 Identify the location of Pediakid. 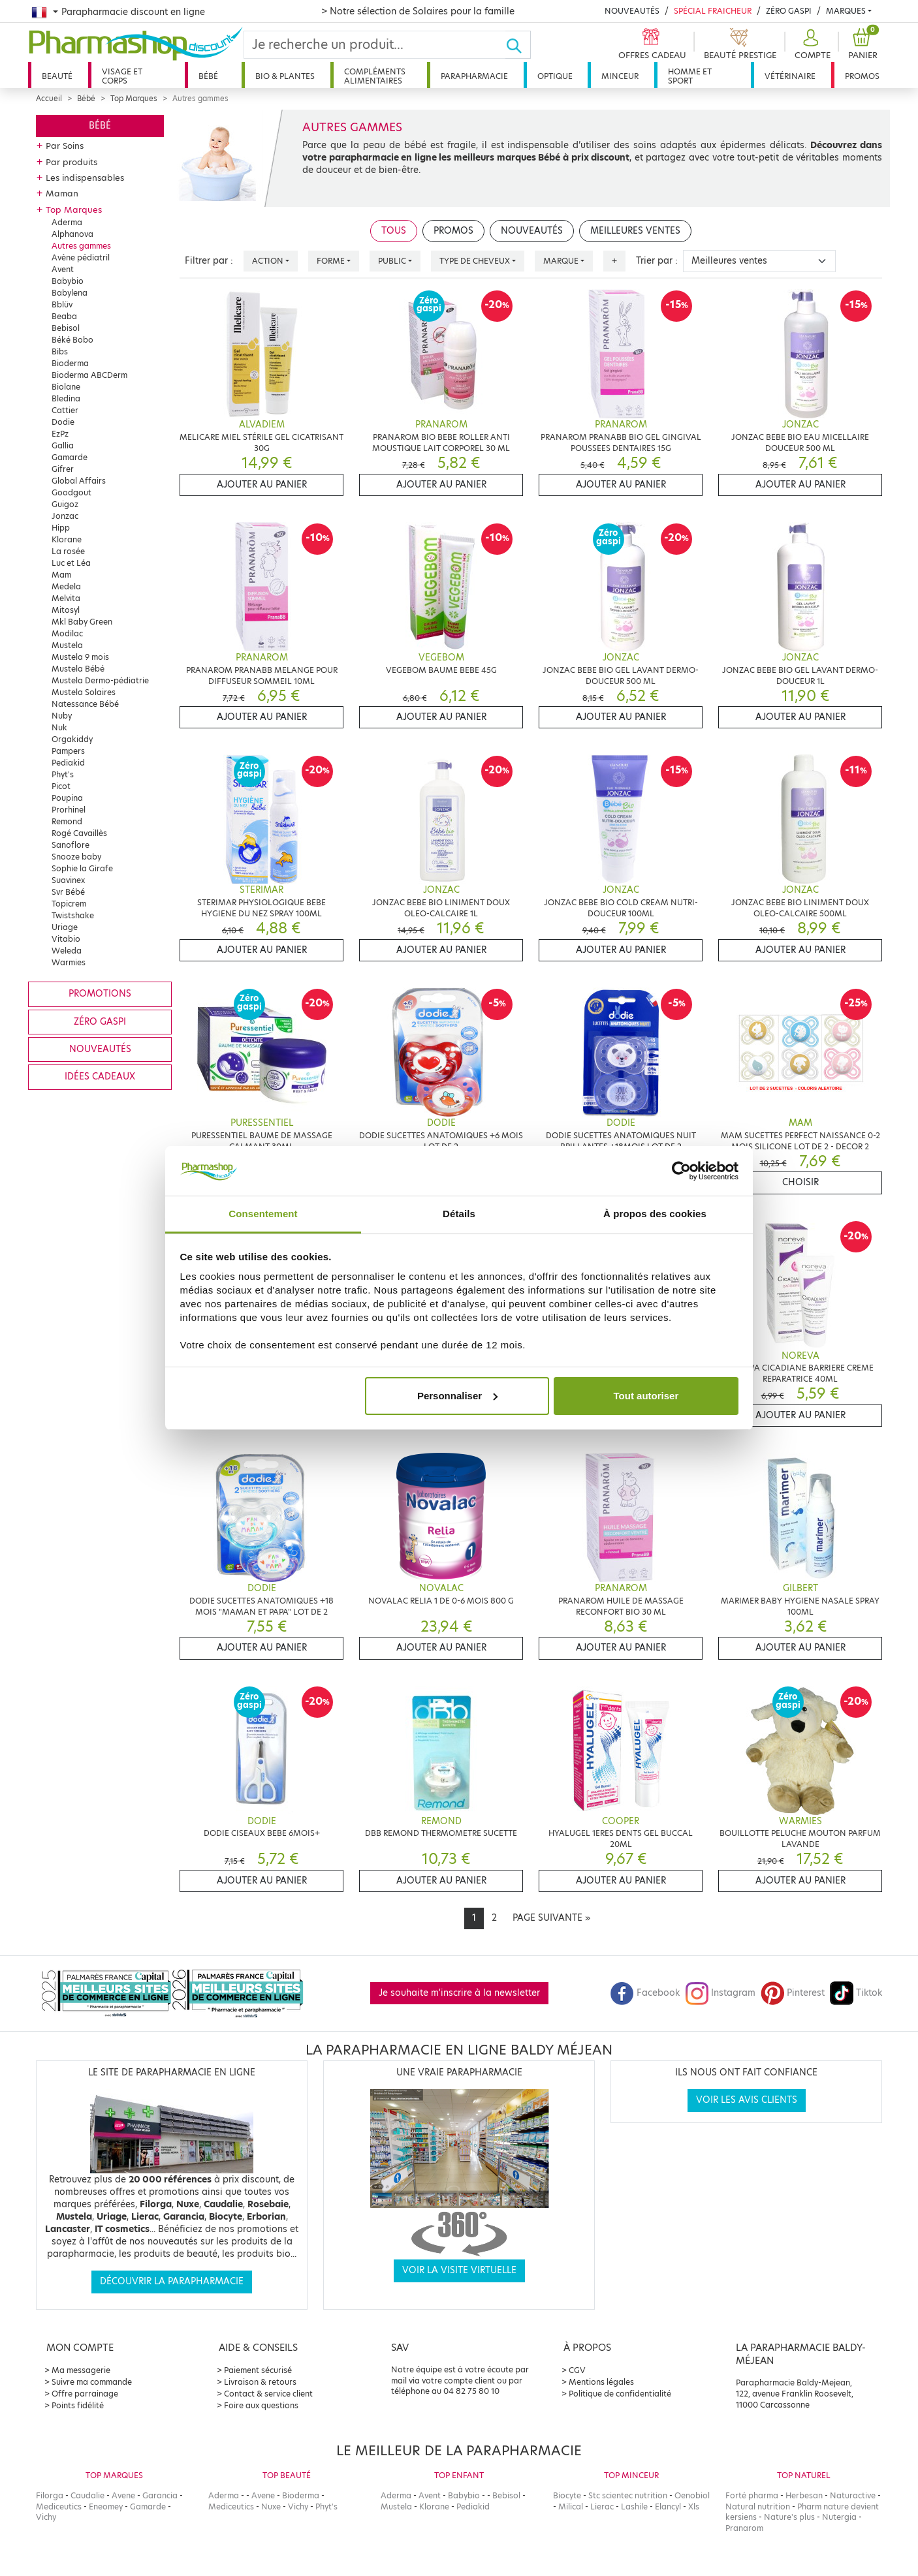
(68, 762).